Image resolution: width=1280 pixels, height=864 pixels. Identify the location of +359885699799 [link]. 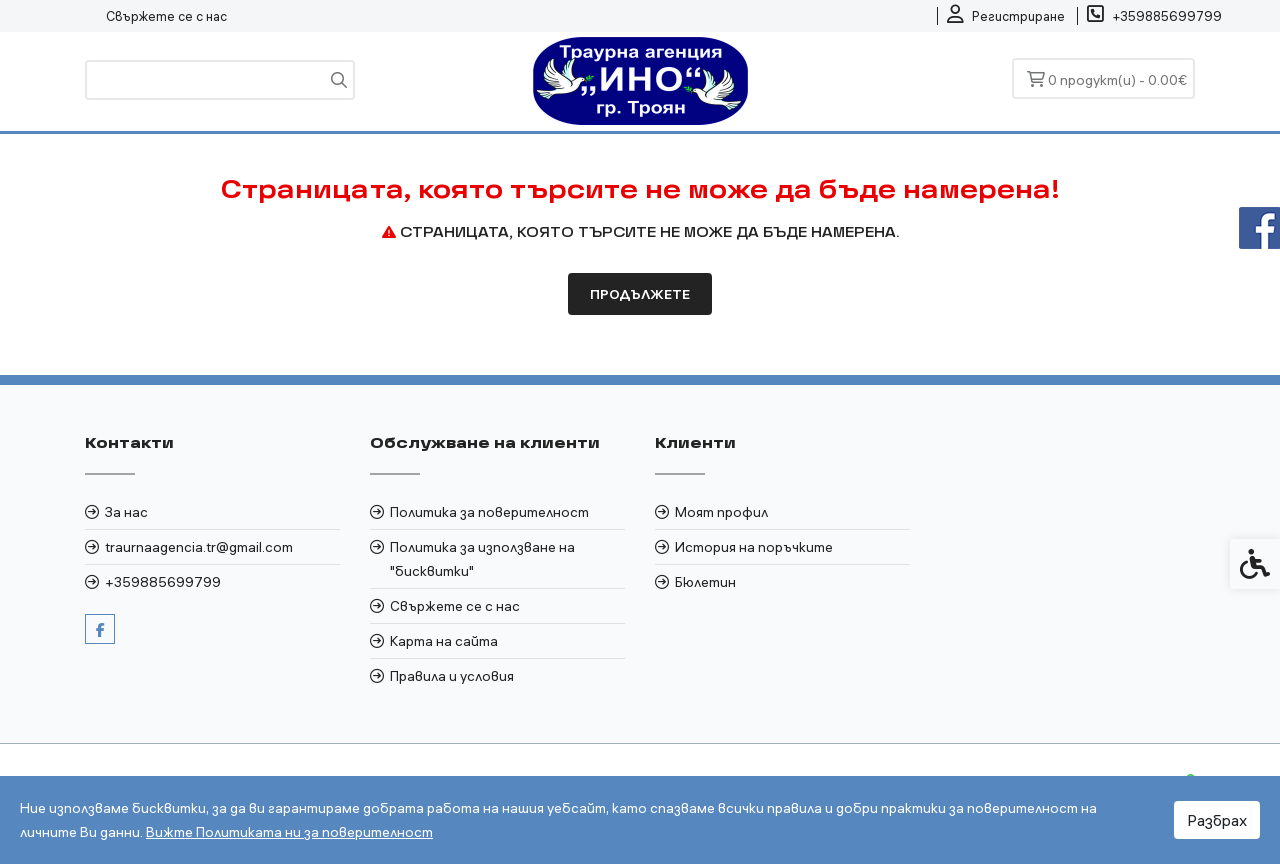
(163, 582).